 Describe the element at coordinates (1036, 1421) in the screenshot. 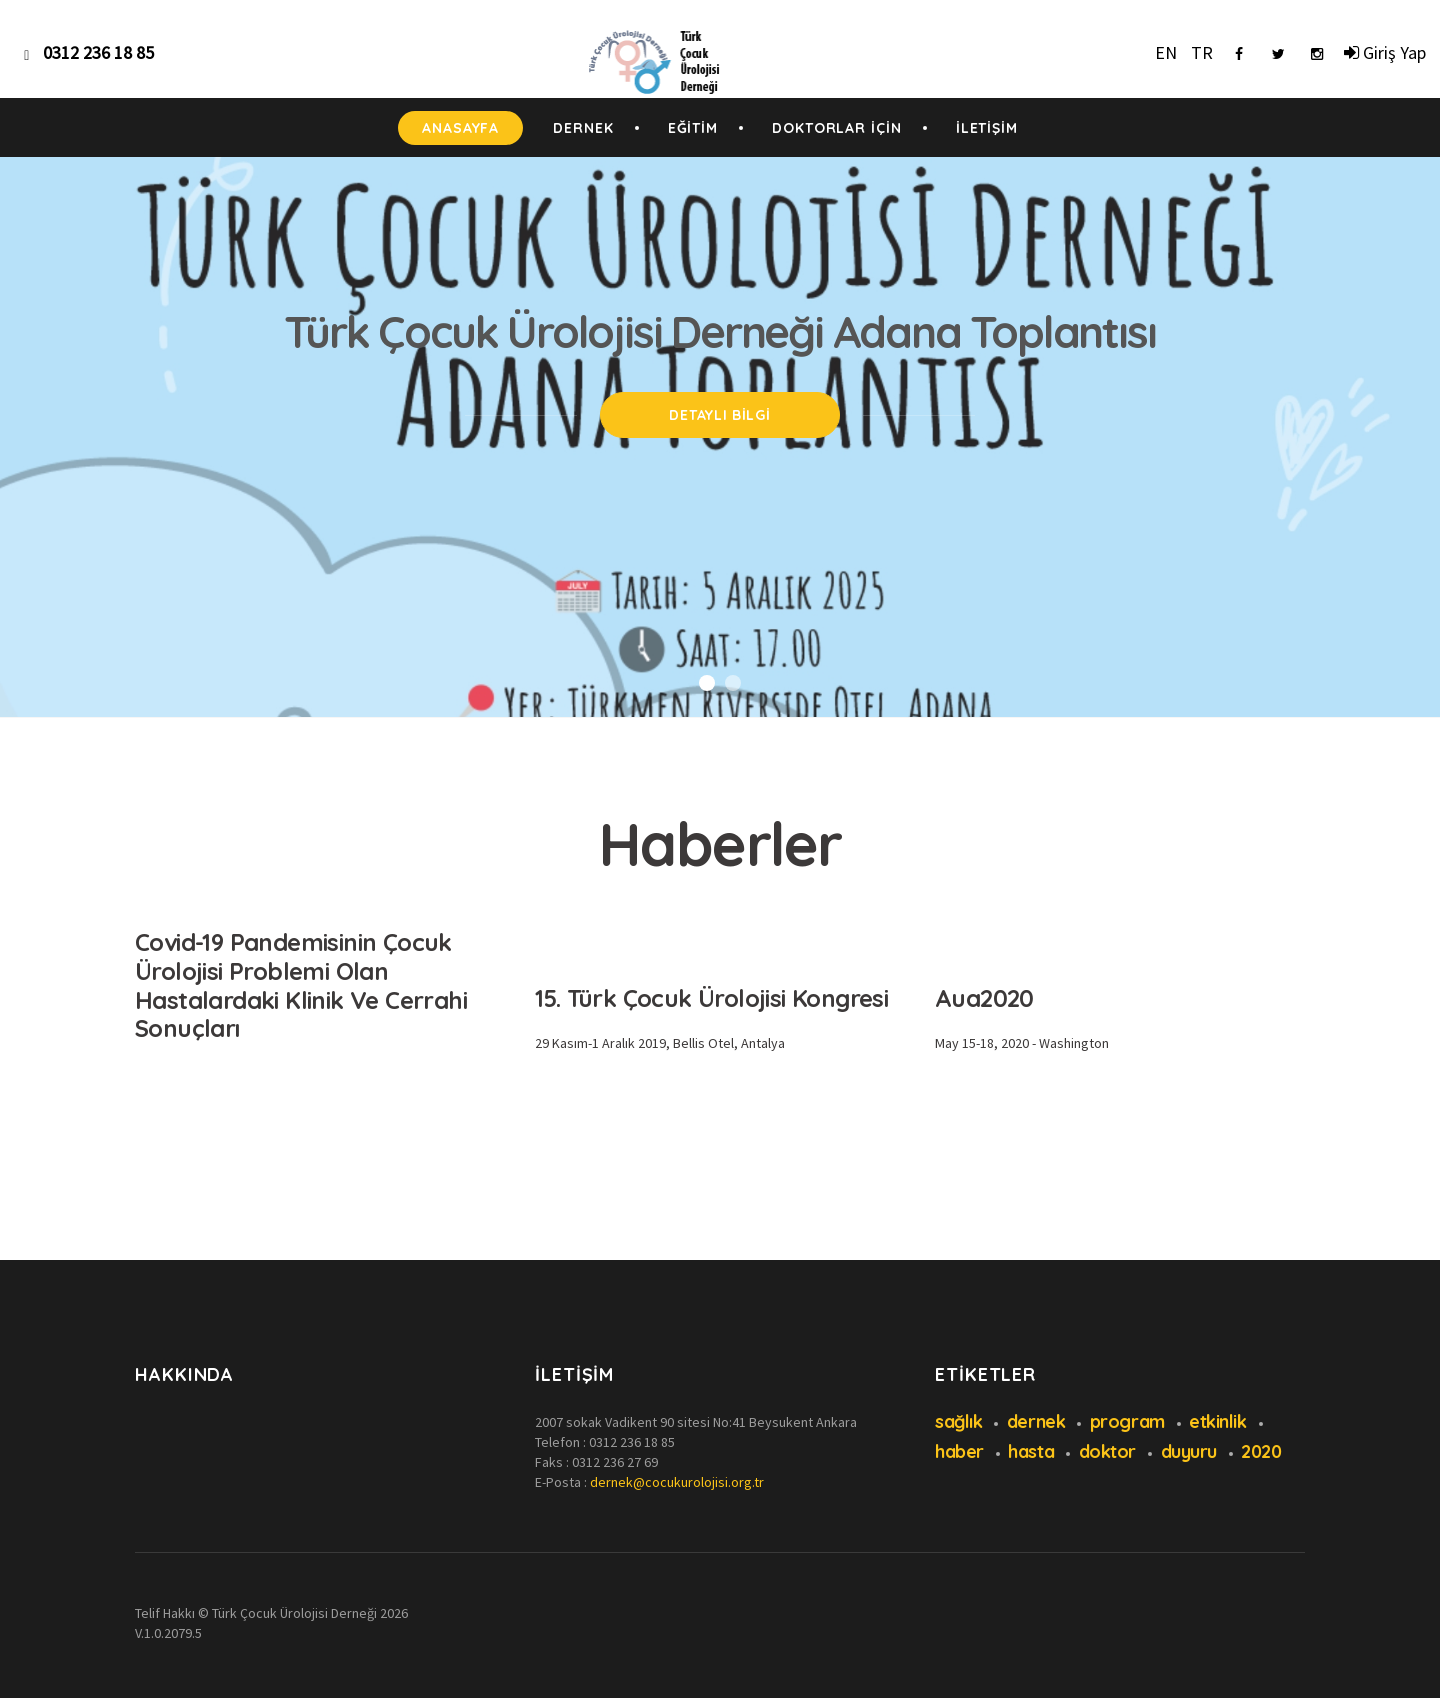

I see `dernek` at that location.